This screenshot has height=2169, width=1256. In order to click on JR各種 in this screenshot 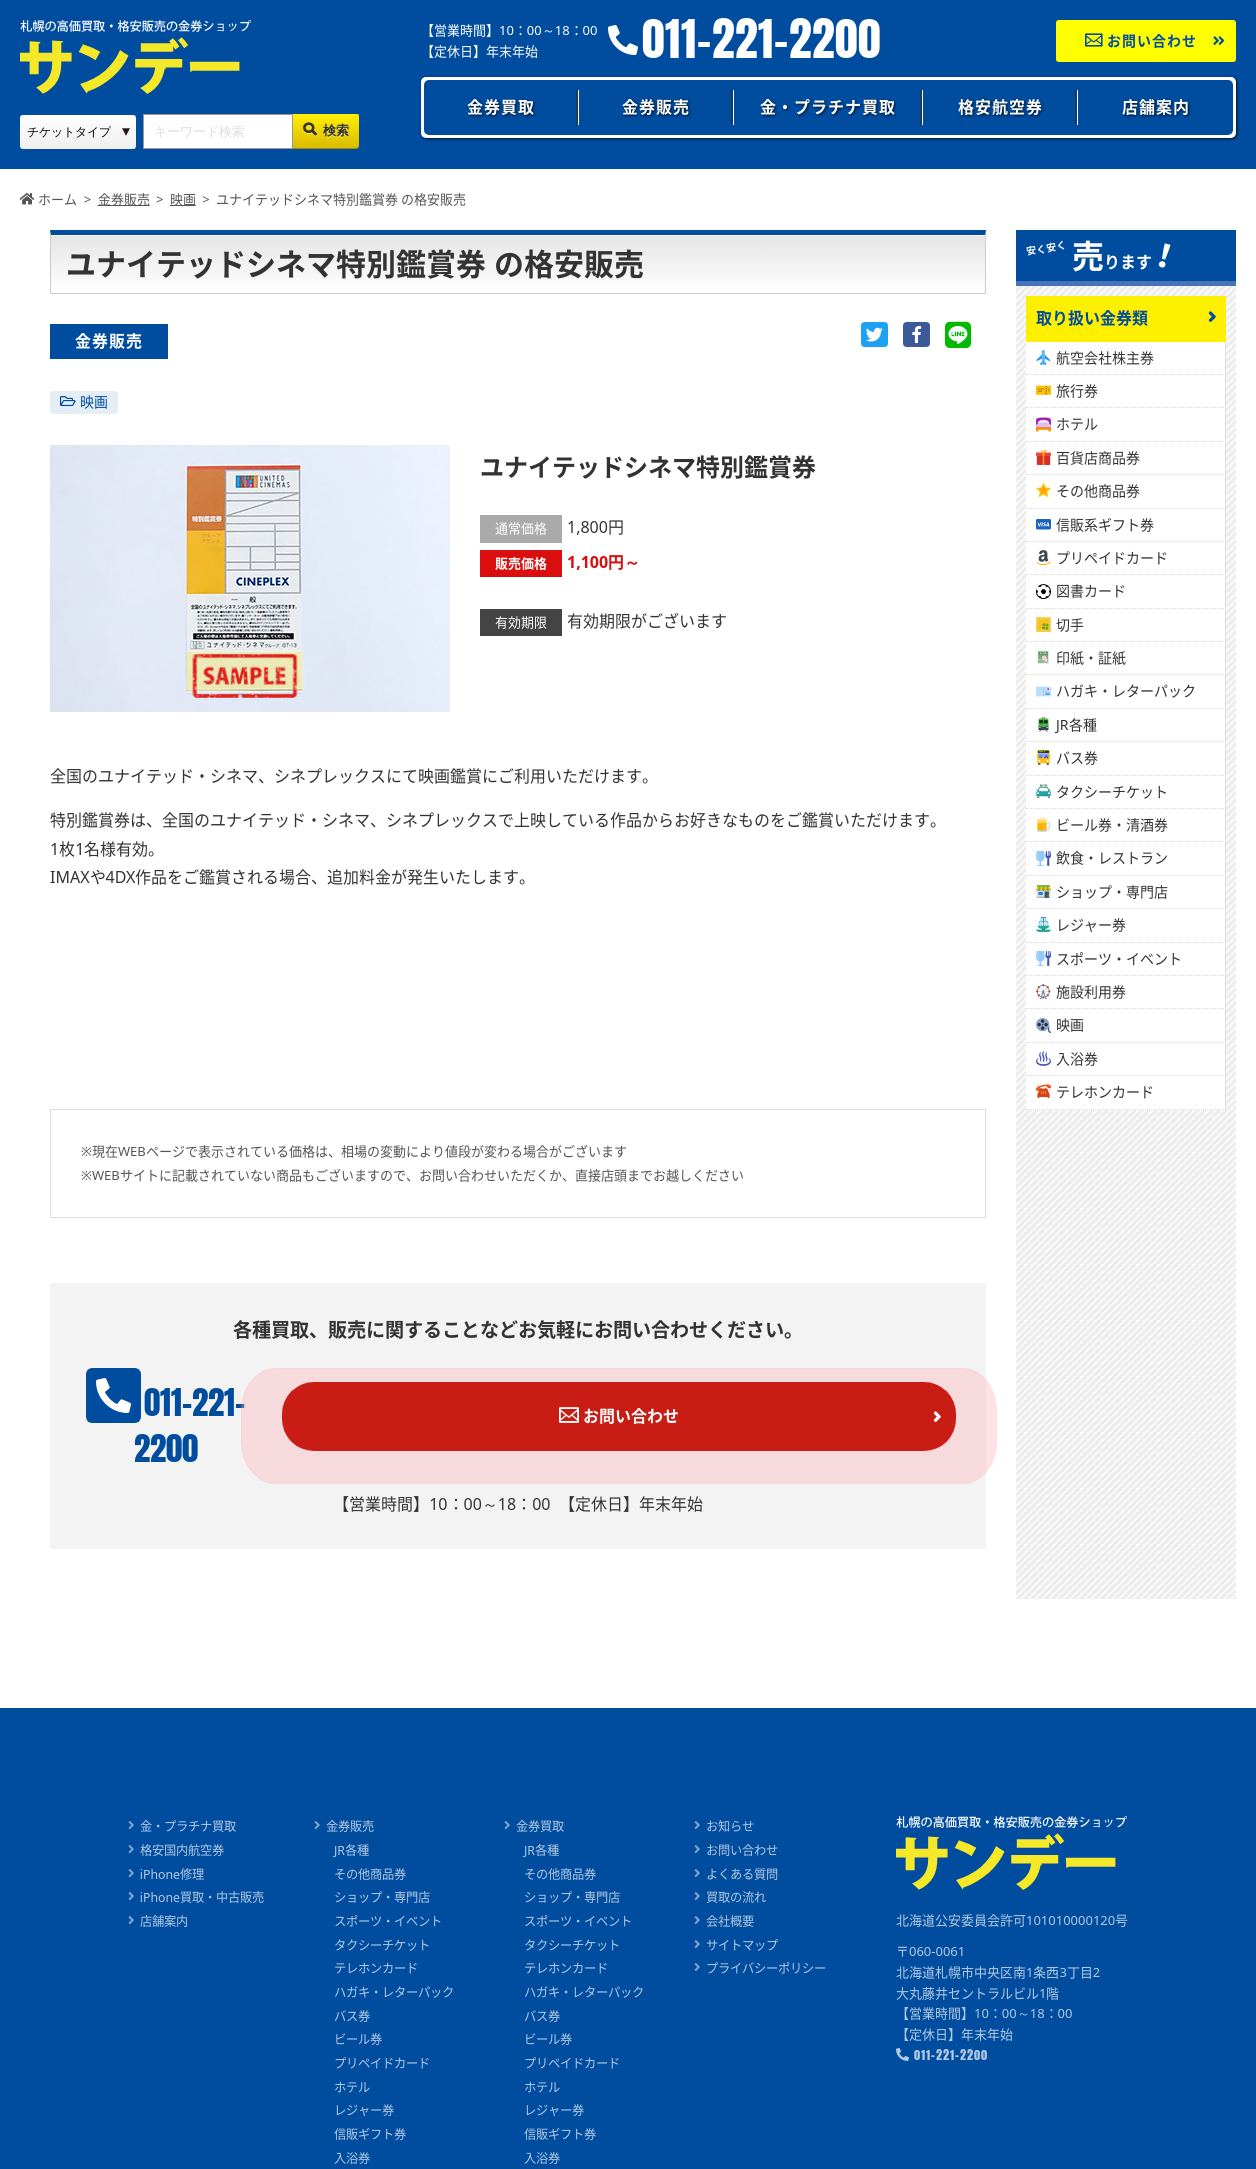, I will do `click(1076, 724)`.